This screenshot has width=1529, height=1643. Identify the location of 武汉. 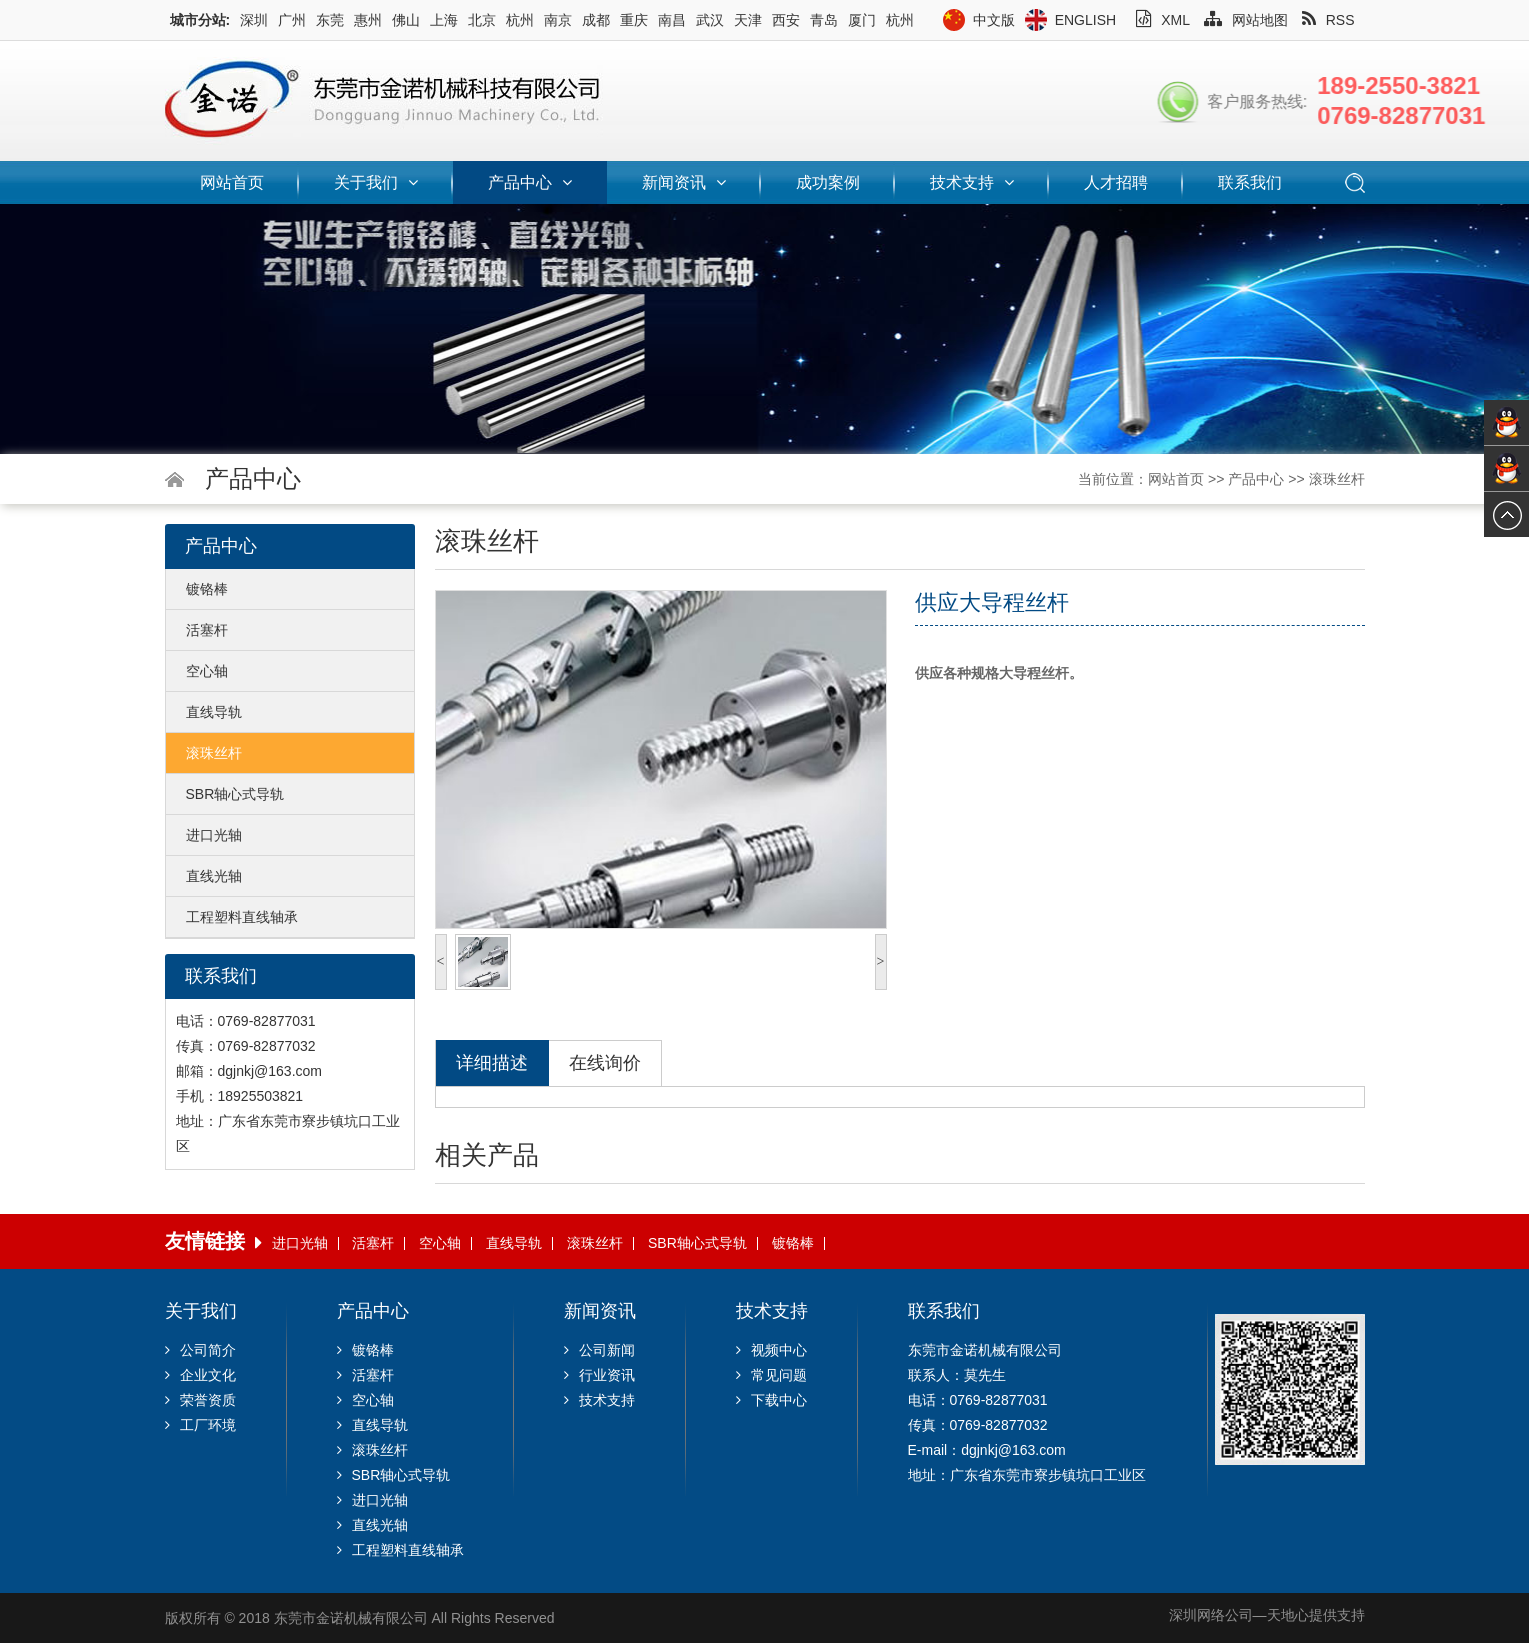
(710, 20).